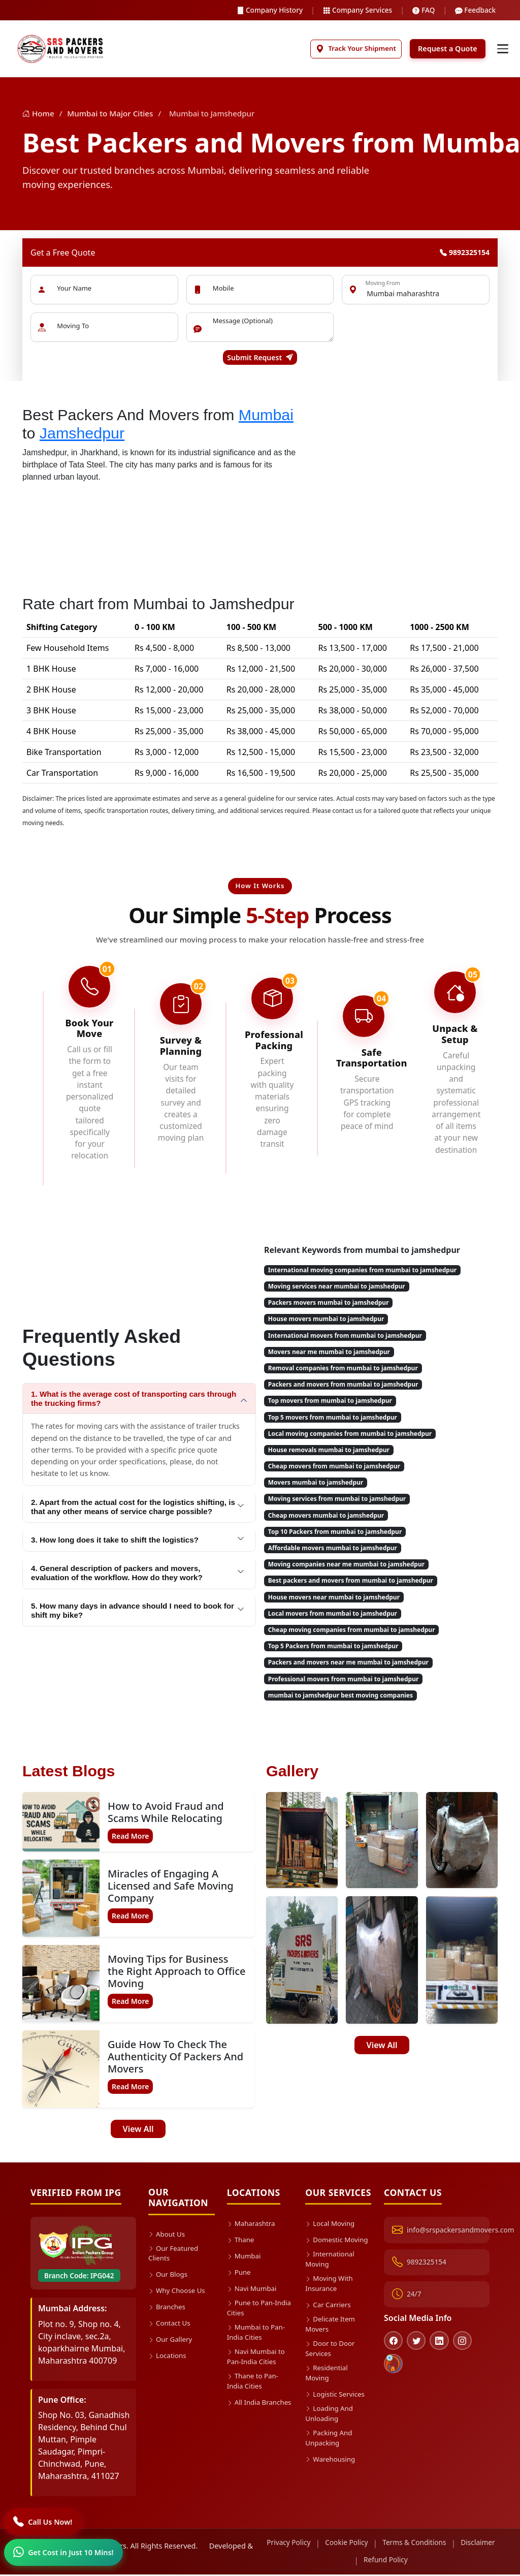 The width and height of the screenshot is (520, 2576). What do you see at coordinates (365, 2545) in the screenshot?
I see `Cookie Policy` at bounding box center [365, 2545].